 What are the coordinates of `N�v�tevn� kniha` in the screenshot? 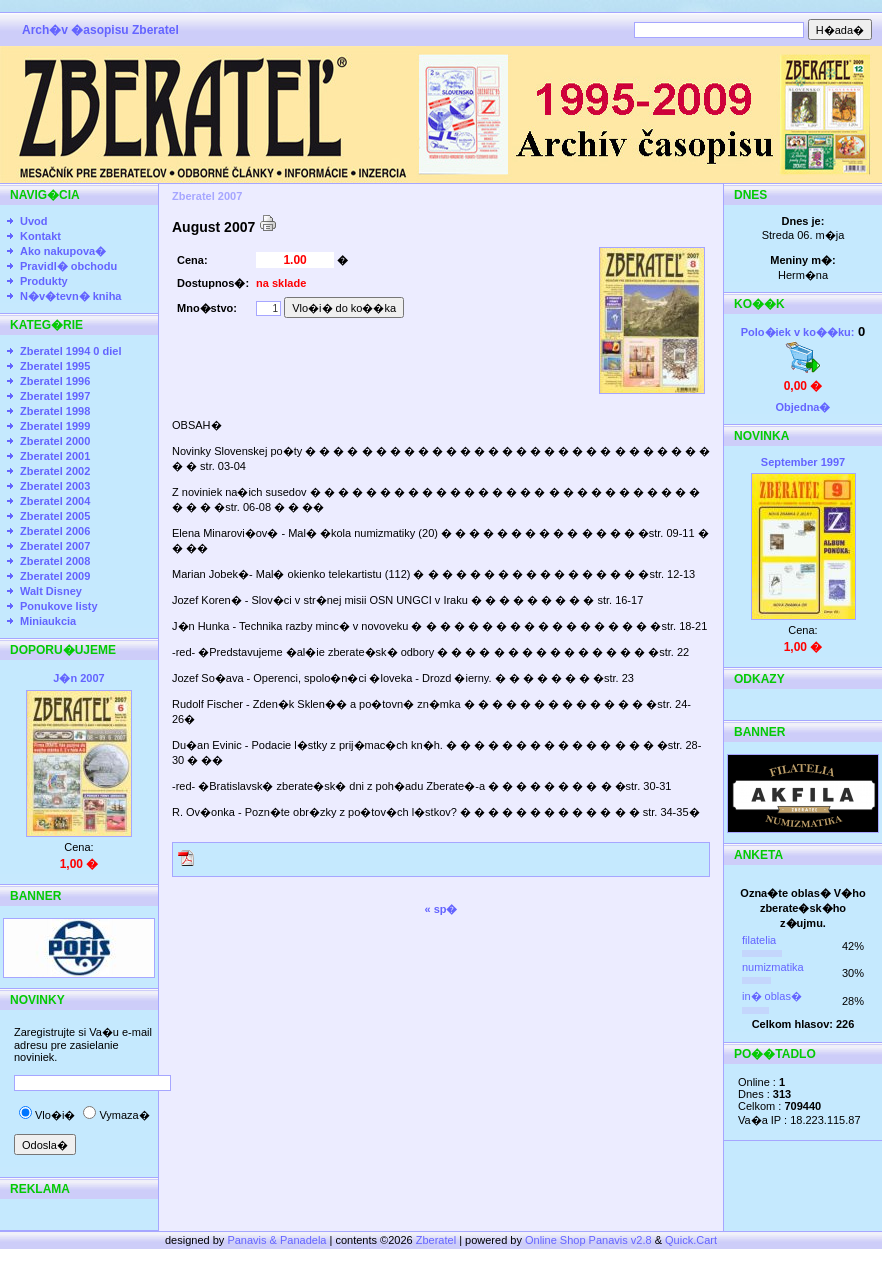 It's located at (70, 296).